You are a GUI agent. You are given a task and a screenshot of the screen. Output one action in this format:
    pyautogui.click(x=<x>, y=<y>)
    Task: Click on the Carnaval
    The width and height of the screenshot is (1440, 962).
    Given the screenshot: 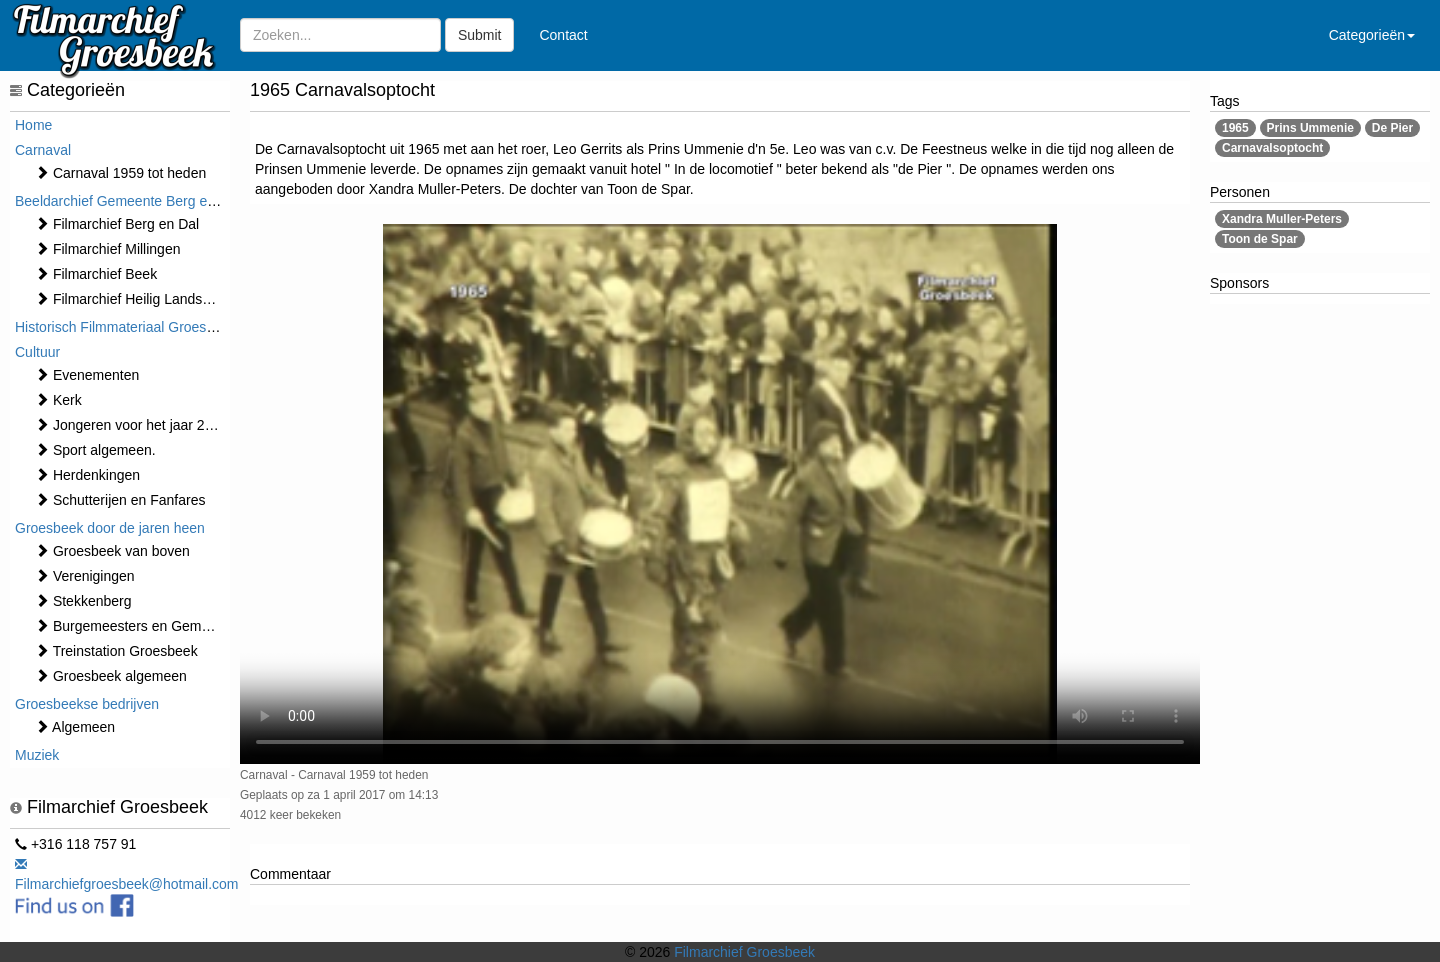 What is the action you would take?
    pyautogui.click(x=43, y=150)
    